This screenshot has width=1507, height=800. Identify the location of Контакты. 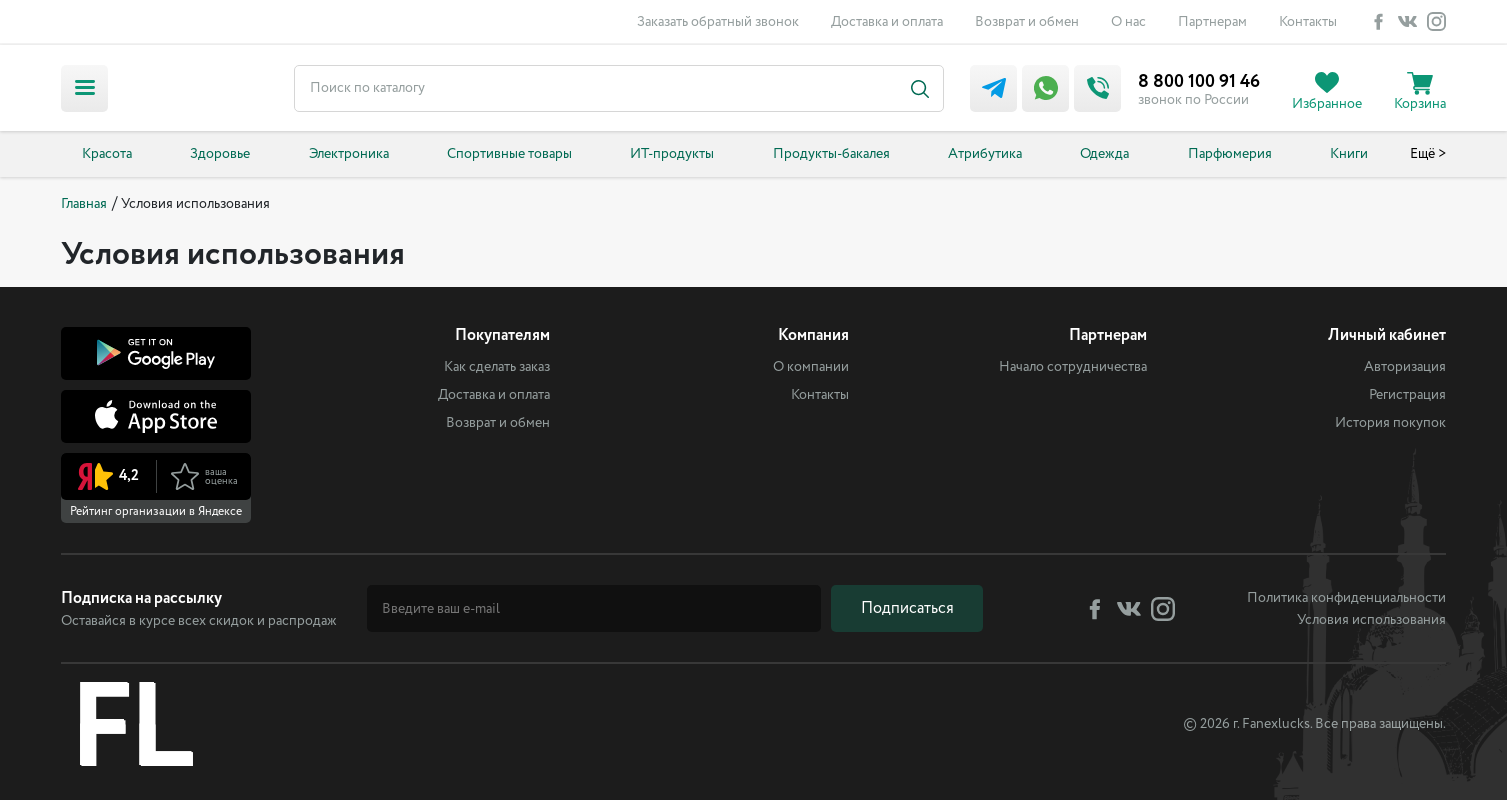
(1308, 22).